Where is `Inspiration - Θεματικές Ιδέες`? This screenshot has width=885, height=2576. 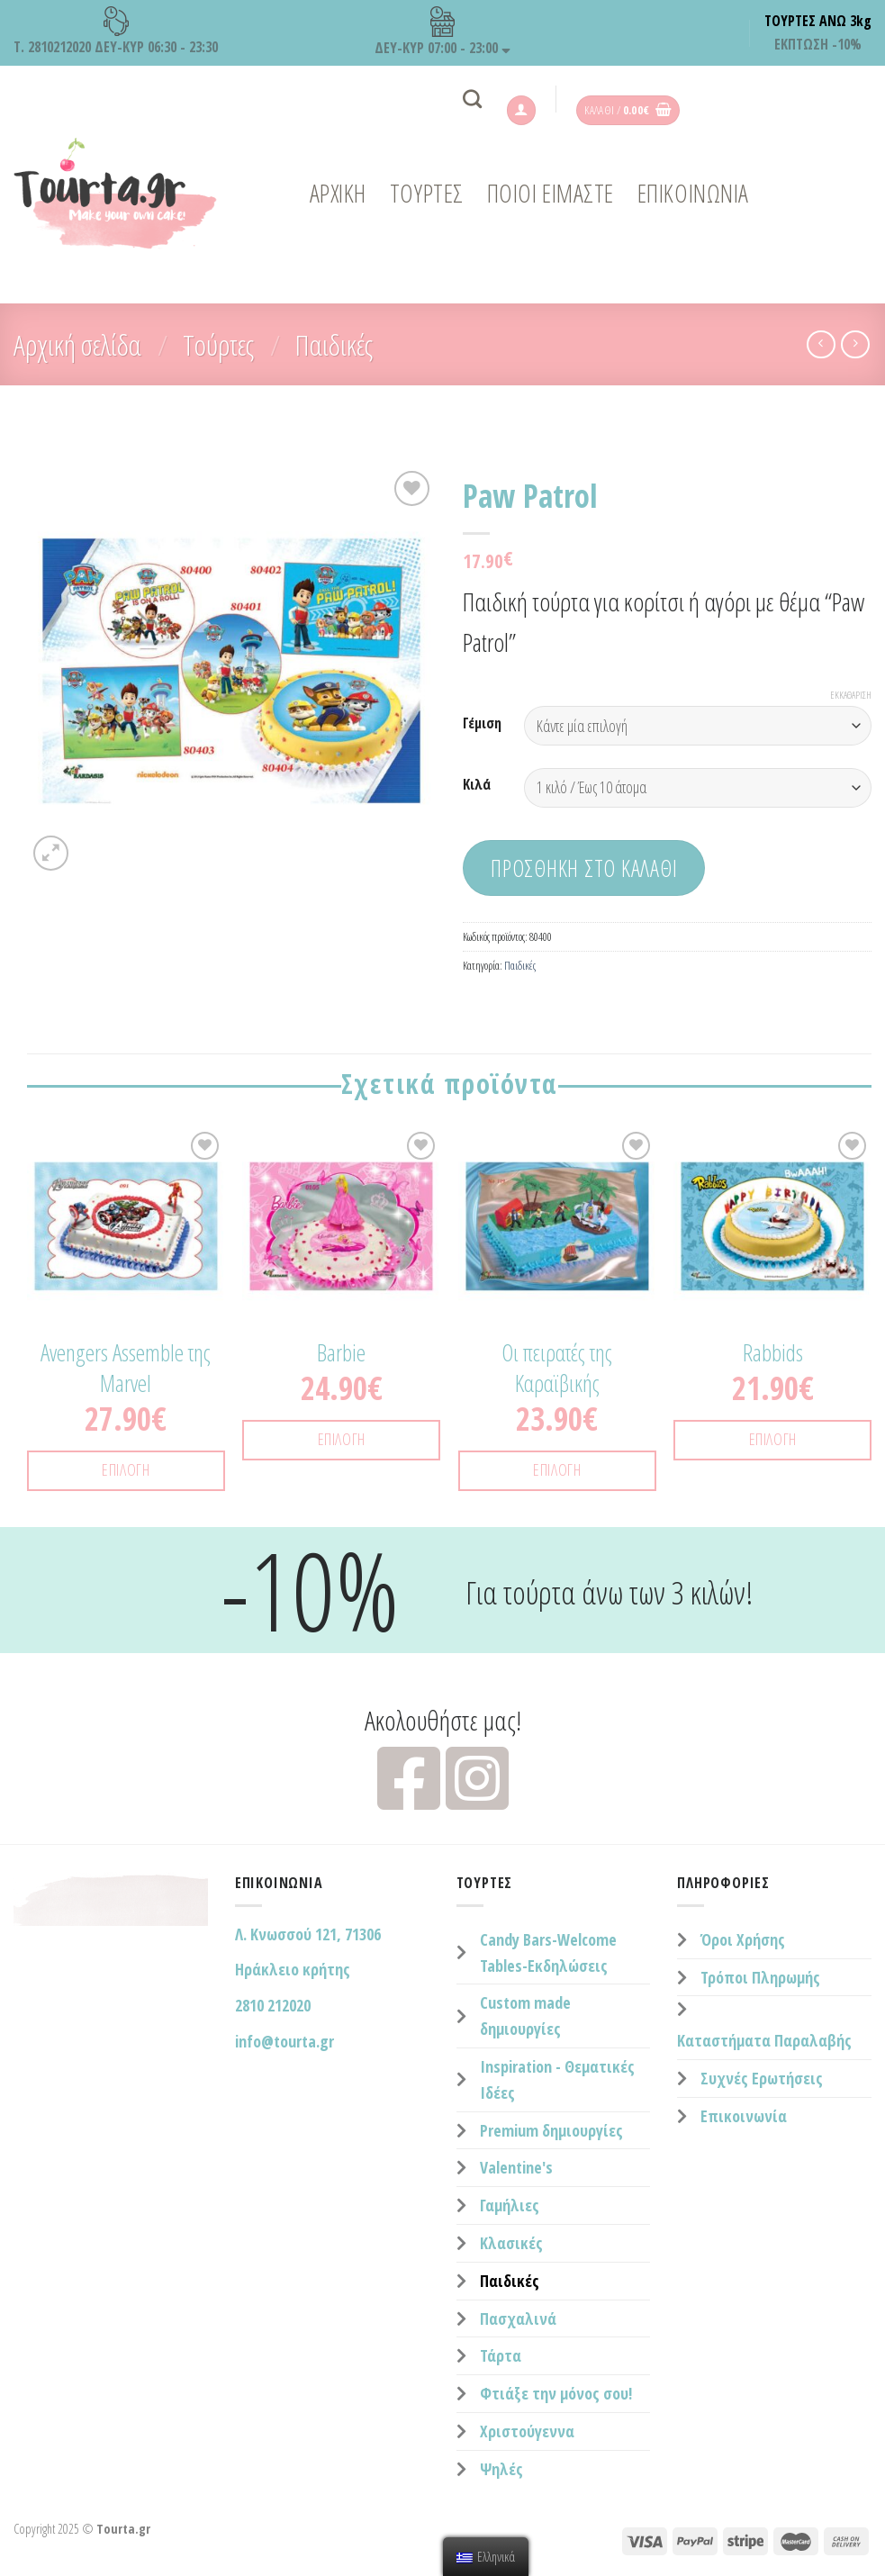
Inspiration - Θεματικές Ιδέες is located at coordinates (557, 2079).